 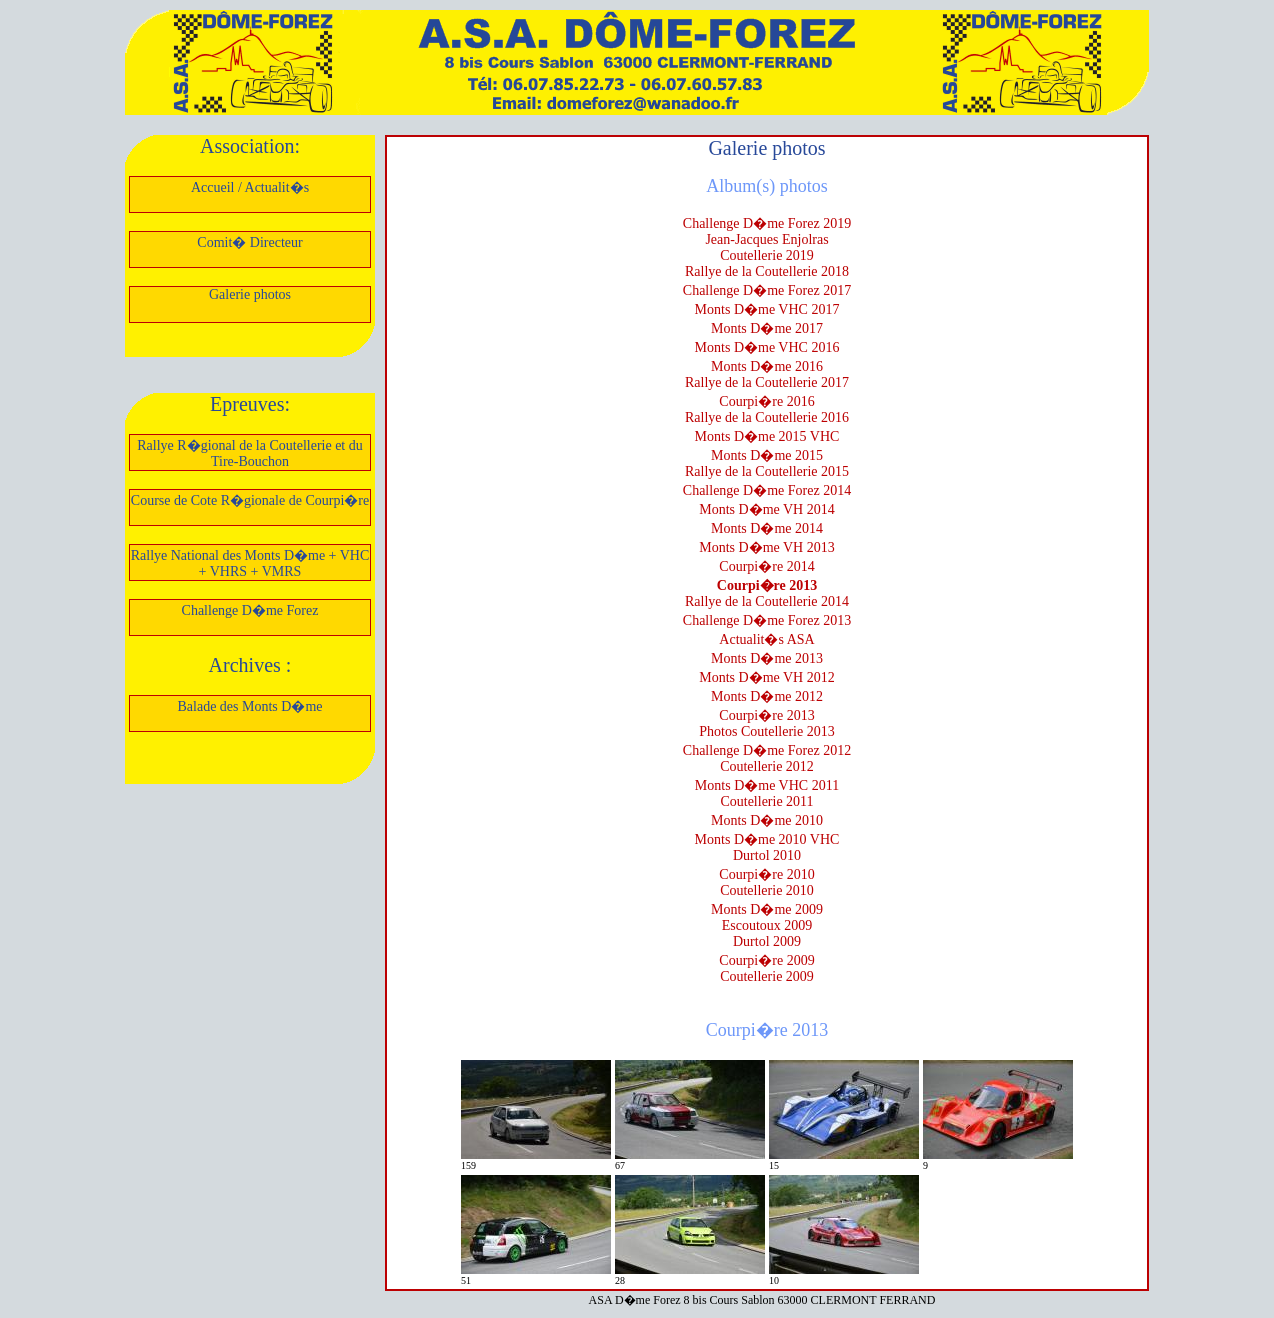 I want to click on Monts D�me 2012, so click(x=767, y=696).